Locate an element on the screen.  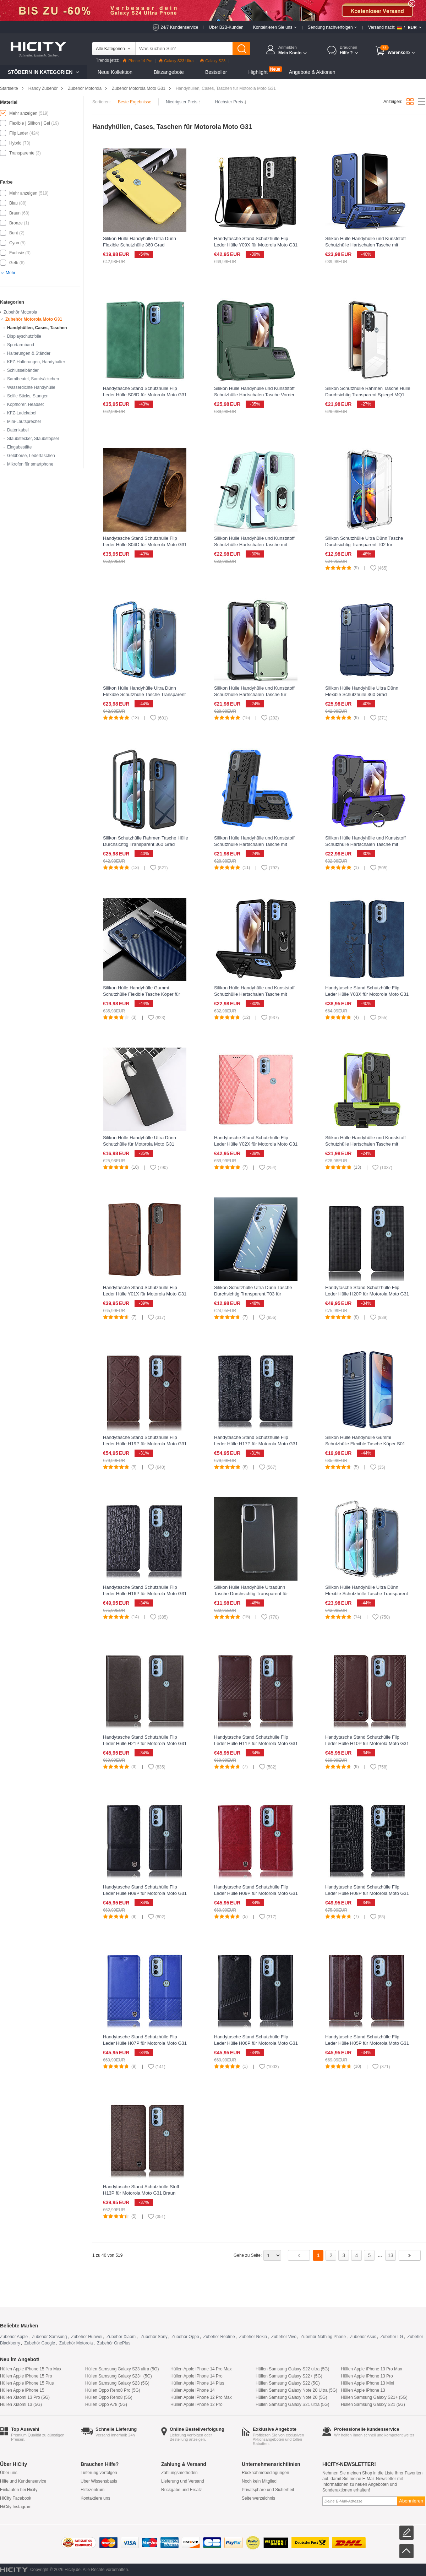
Zubehör Nothing Phone is located at coordinates (323, 2336).